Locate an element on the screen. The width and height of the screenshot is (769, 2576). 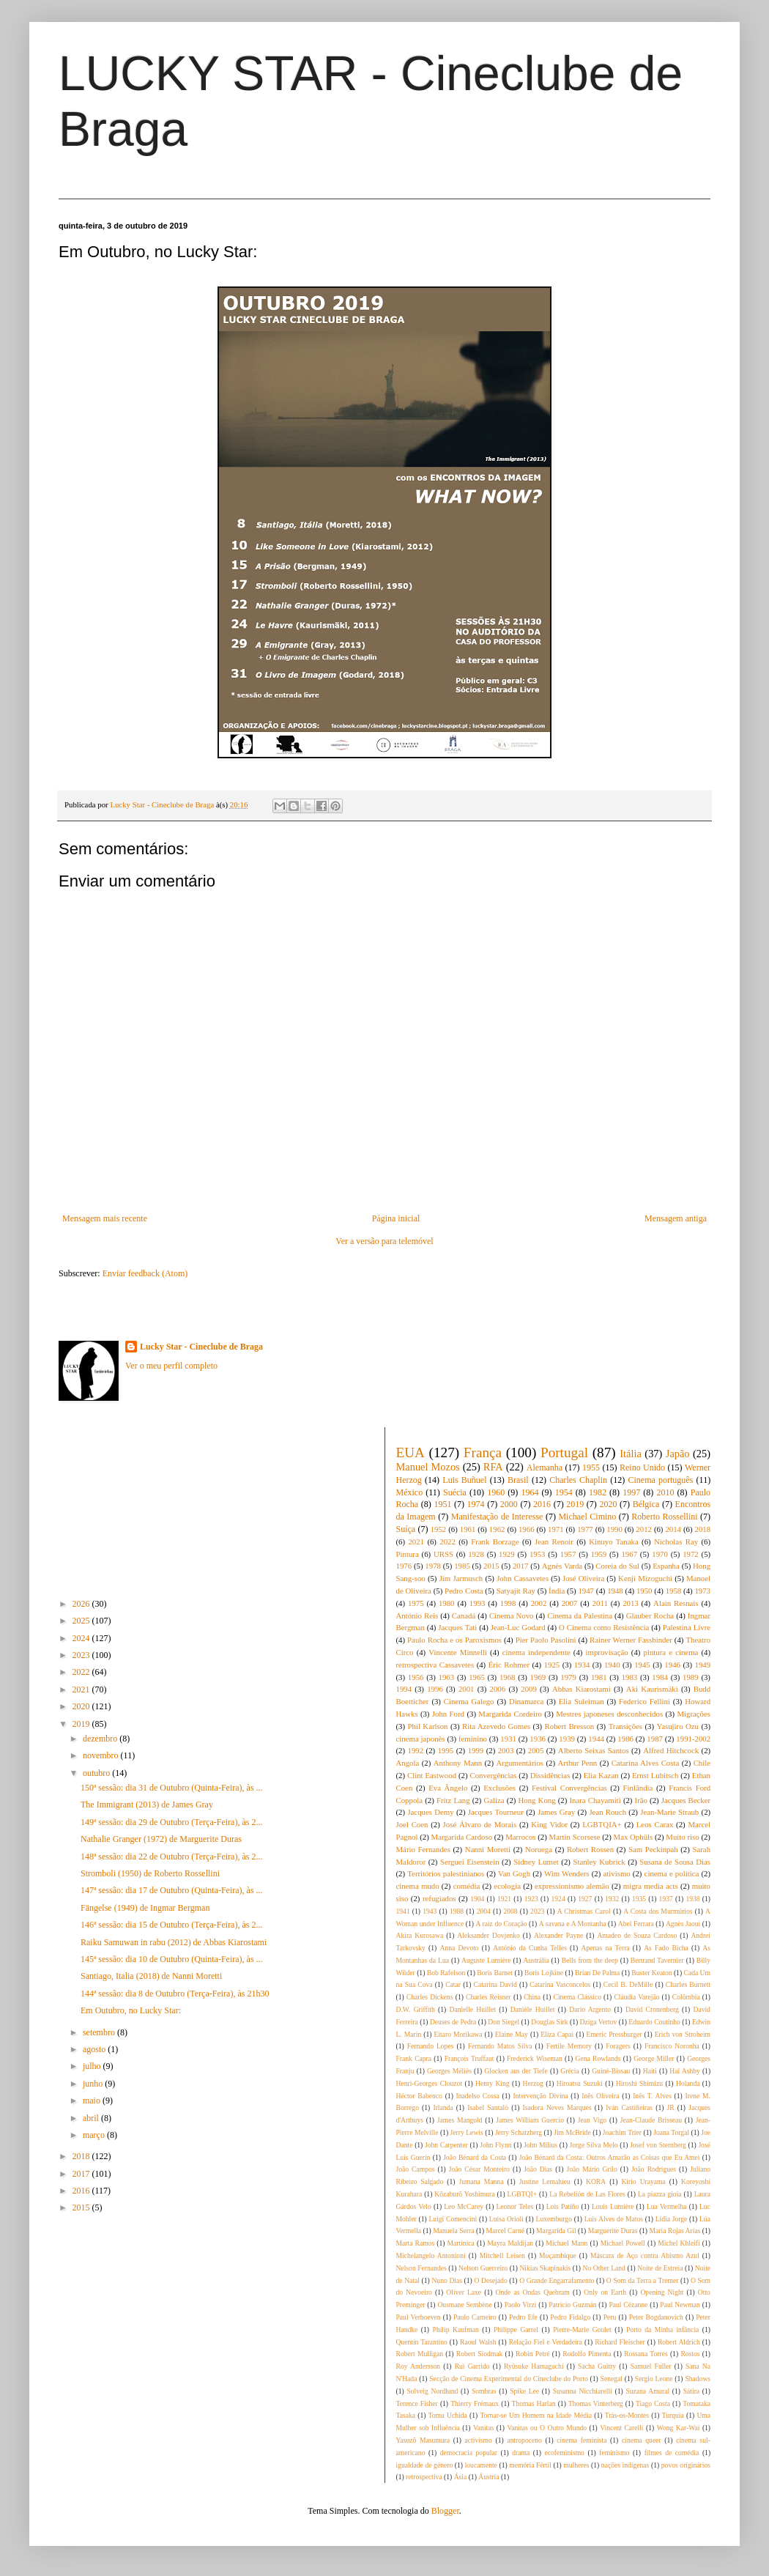
Boris Barnet is located at coordinates (495, 1973).